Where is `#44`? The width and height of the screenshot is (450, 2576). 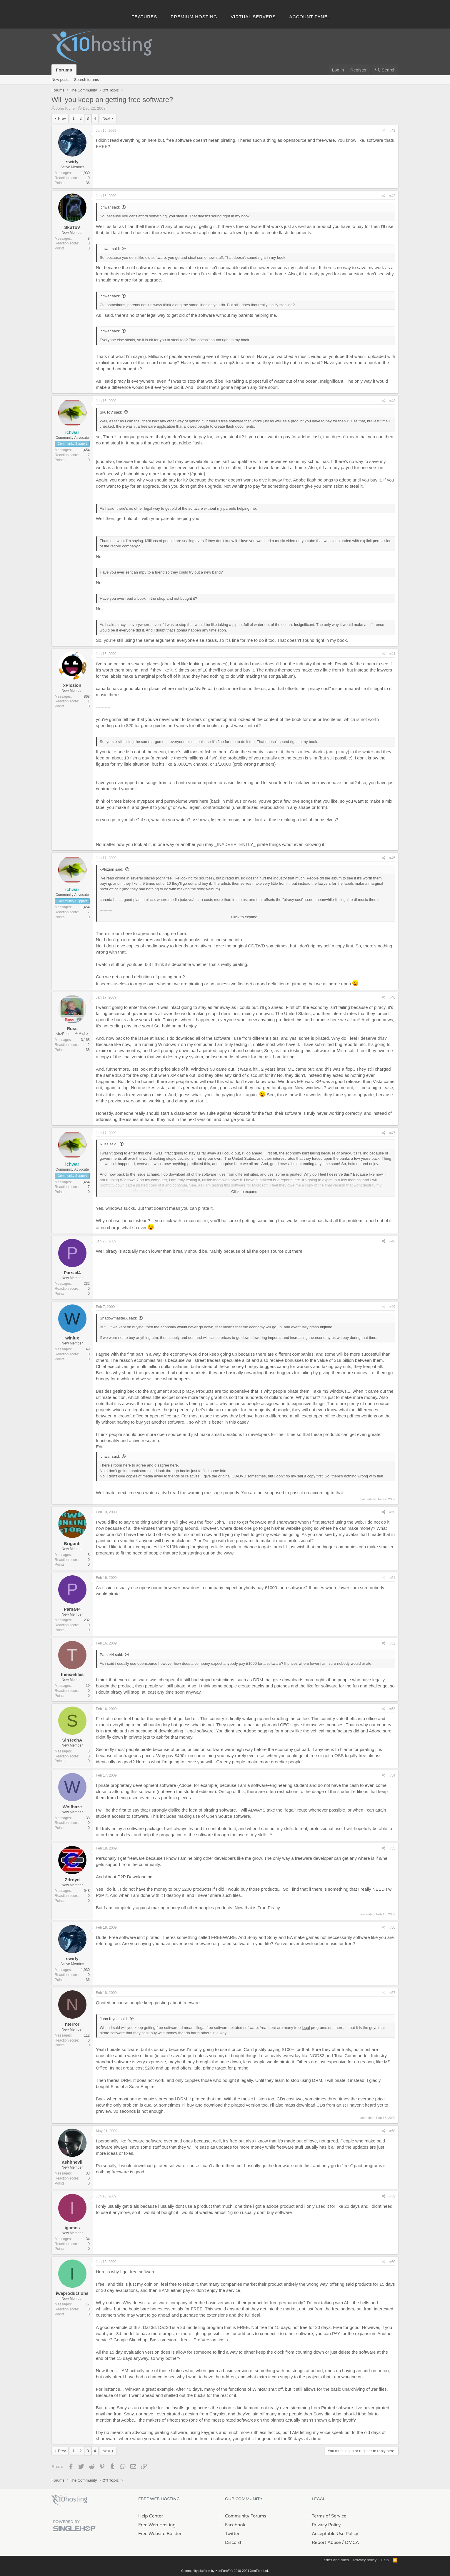
#44 is located at coordinates (392, 654).